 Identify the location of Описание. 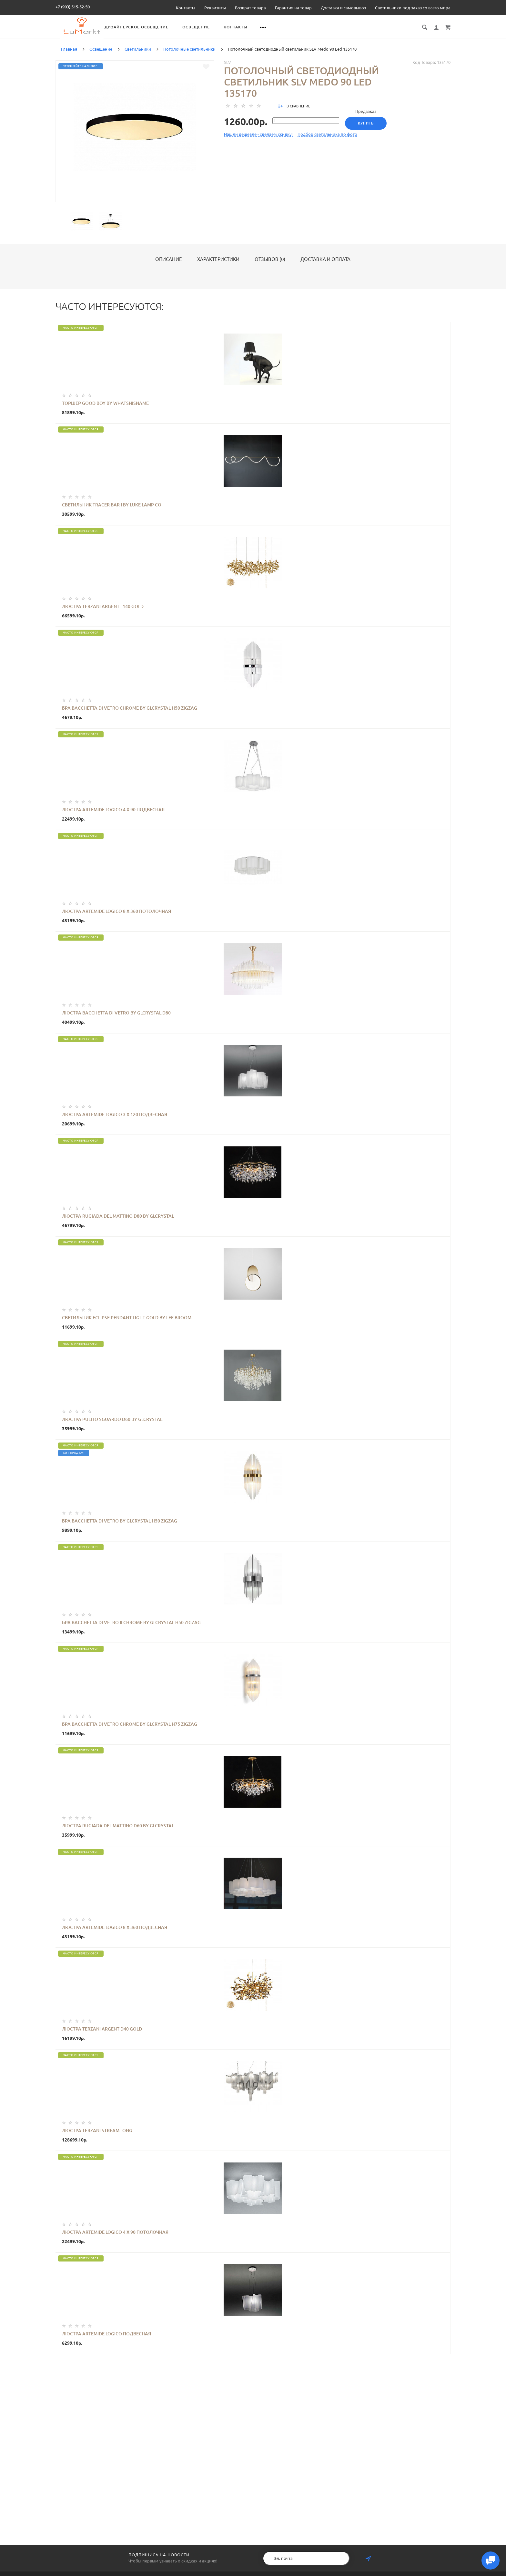
(168, 265).